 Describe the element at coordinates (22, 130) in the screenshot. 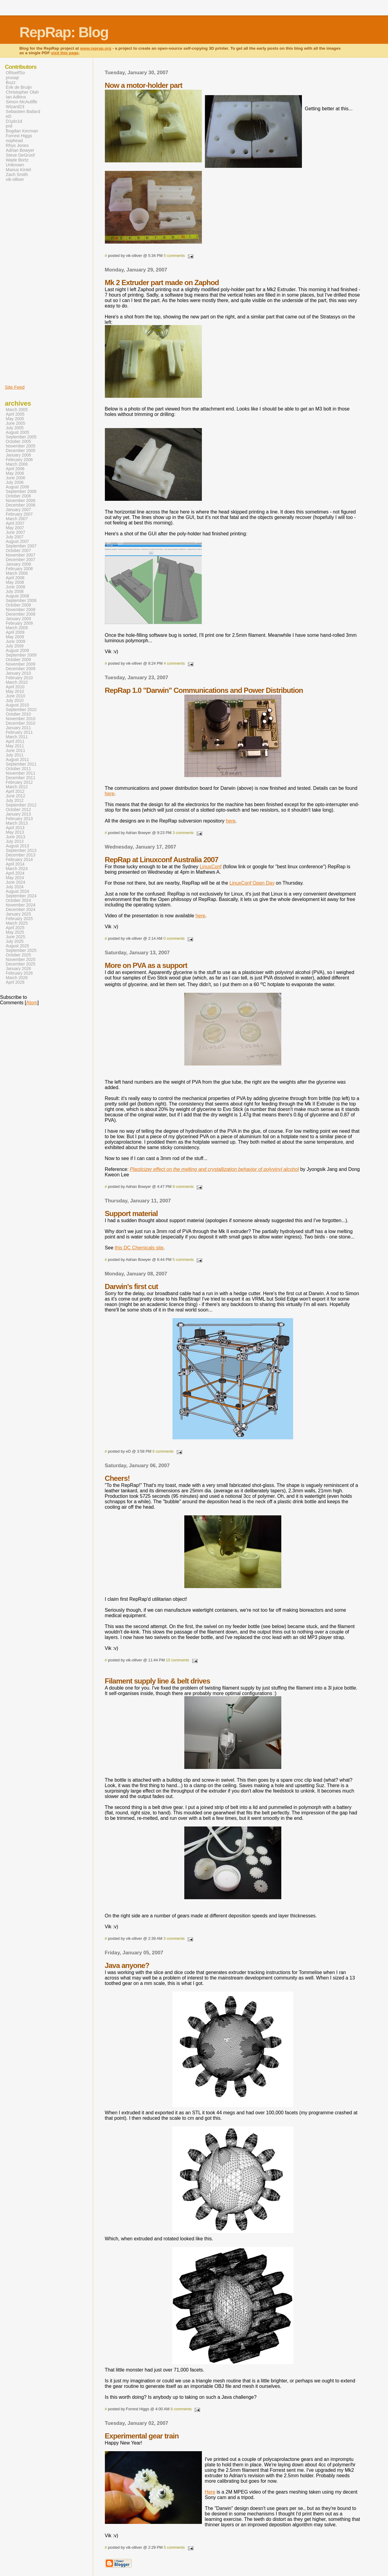

I see `Bogdan Kecman` at that location.